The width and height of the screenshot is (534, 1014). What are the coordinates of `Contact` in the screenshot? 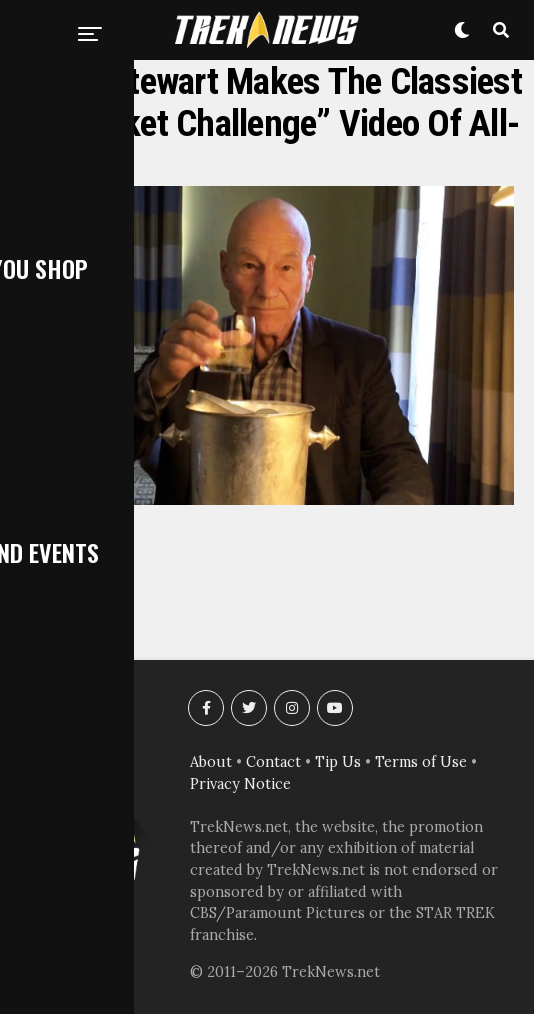 It's located at (273, 762).